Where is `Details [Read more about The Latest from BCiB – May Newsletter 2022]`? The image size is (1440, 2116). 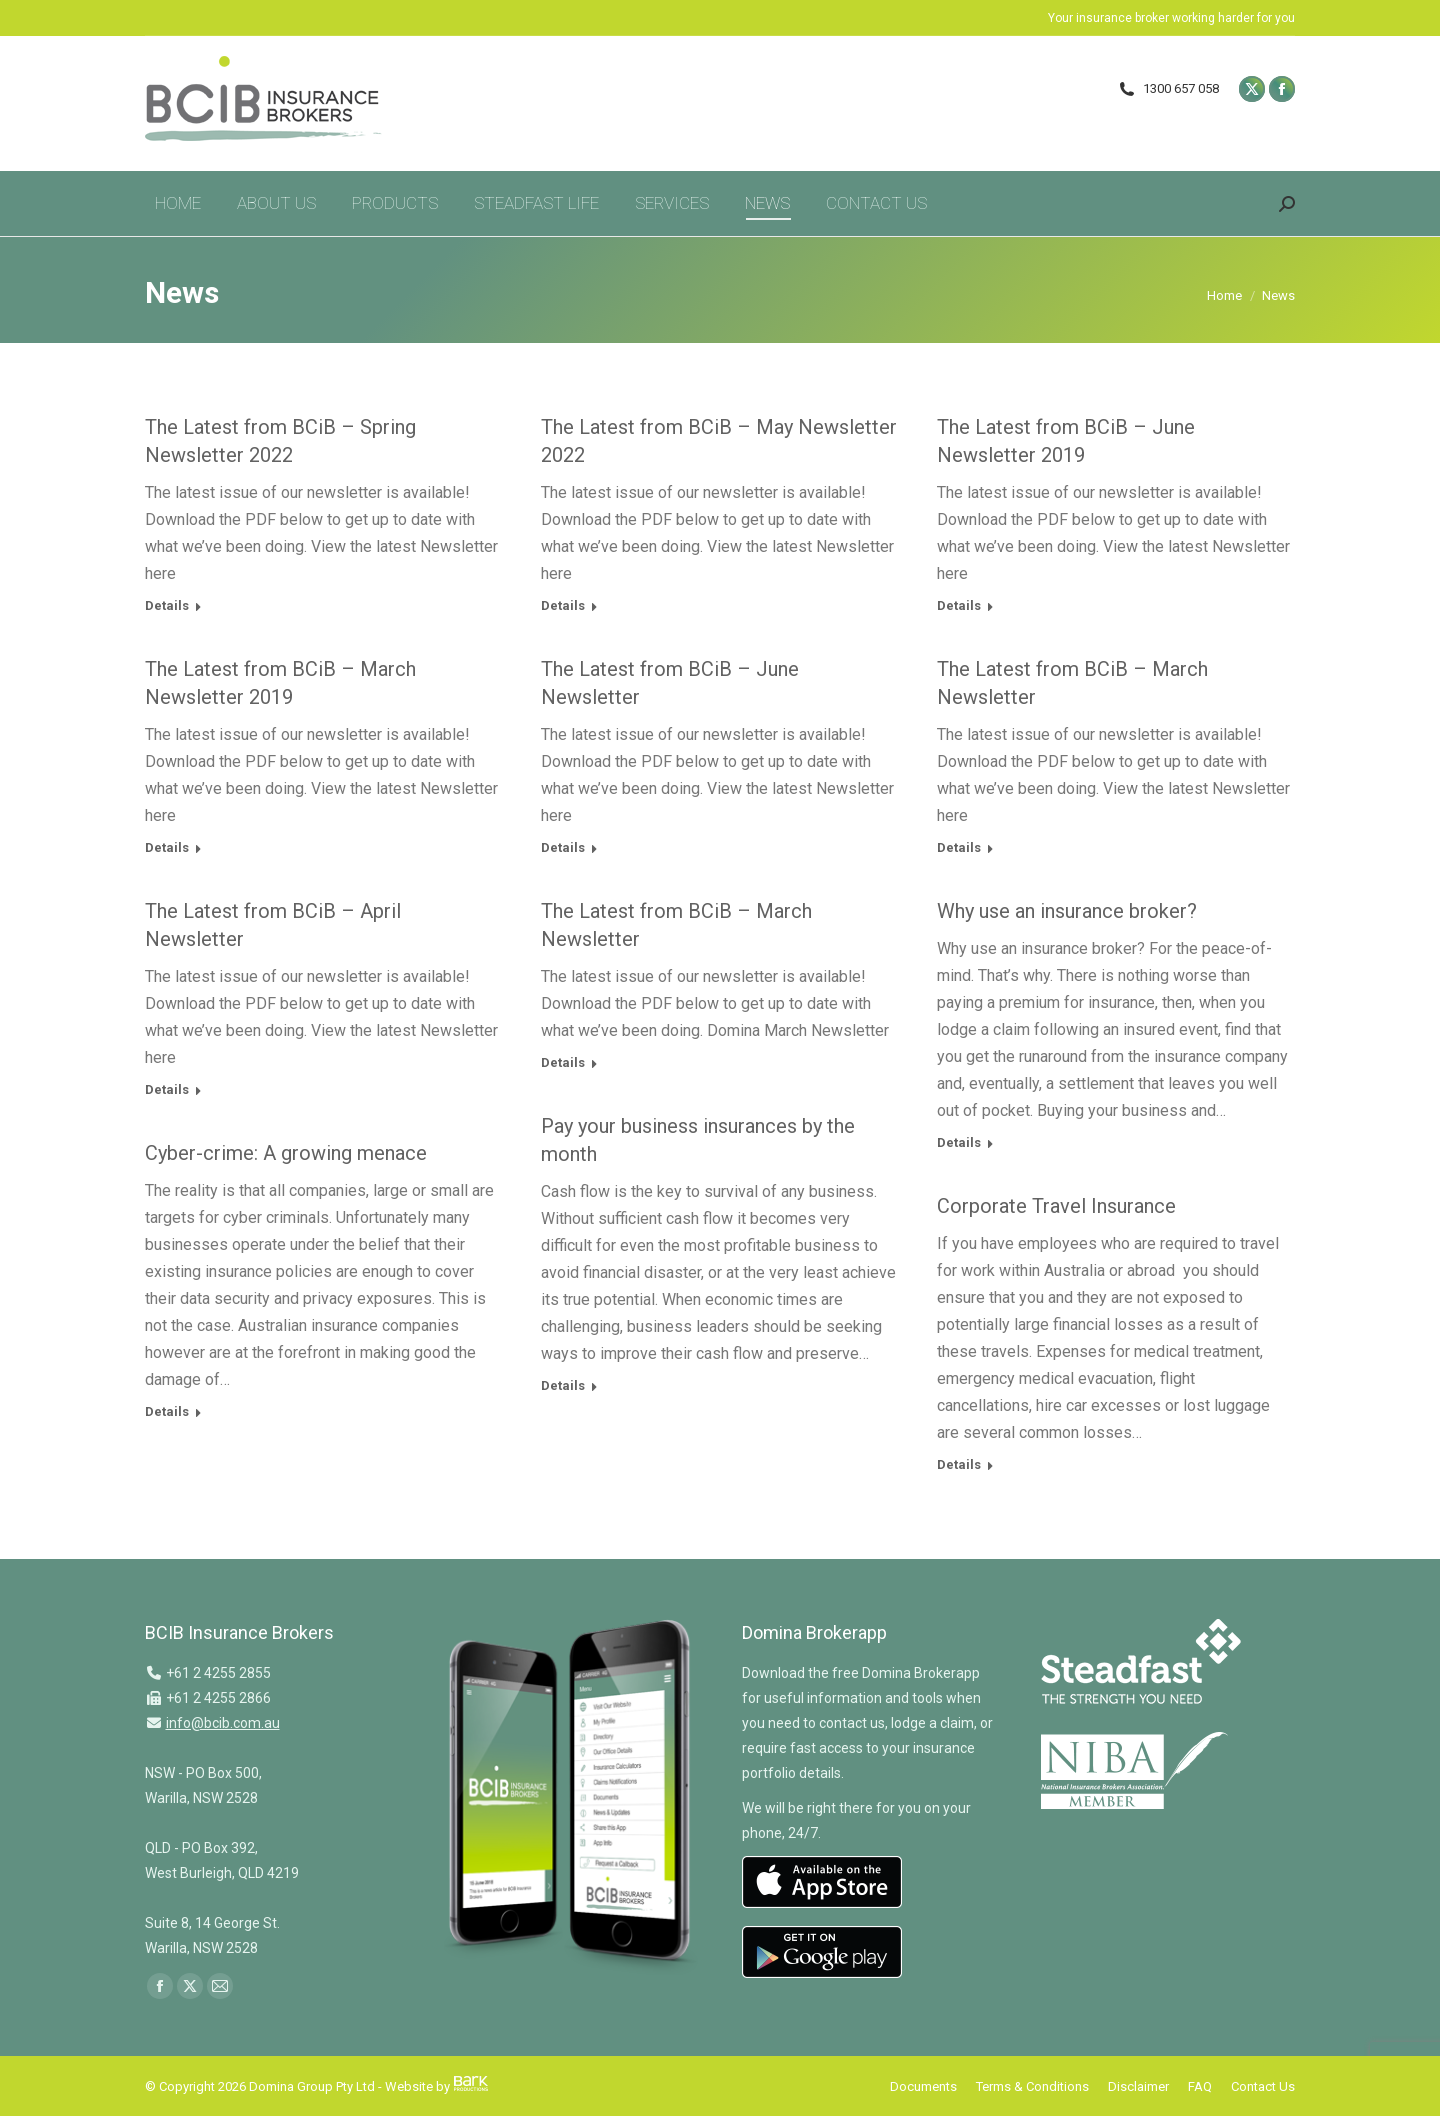
Details [Read more about The Latest from BCiB – May Newsletter 2022] is located at coordinates (563, 605).